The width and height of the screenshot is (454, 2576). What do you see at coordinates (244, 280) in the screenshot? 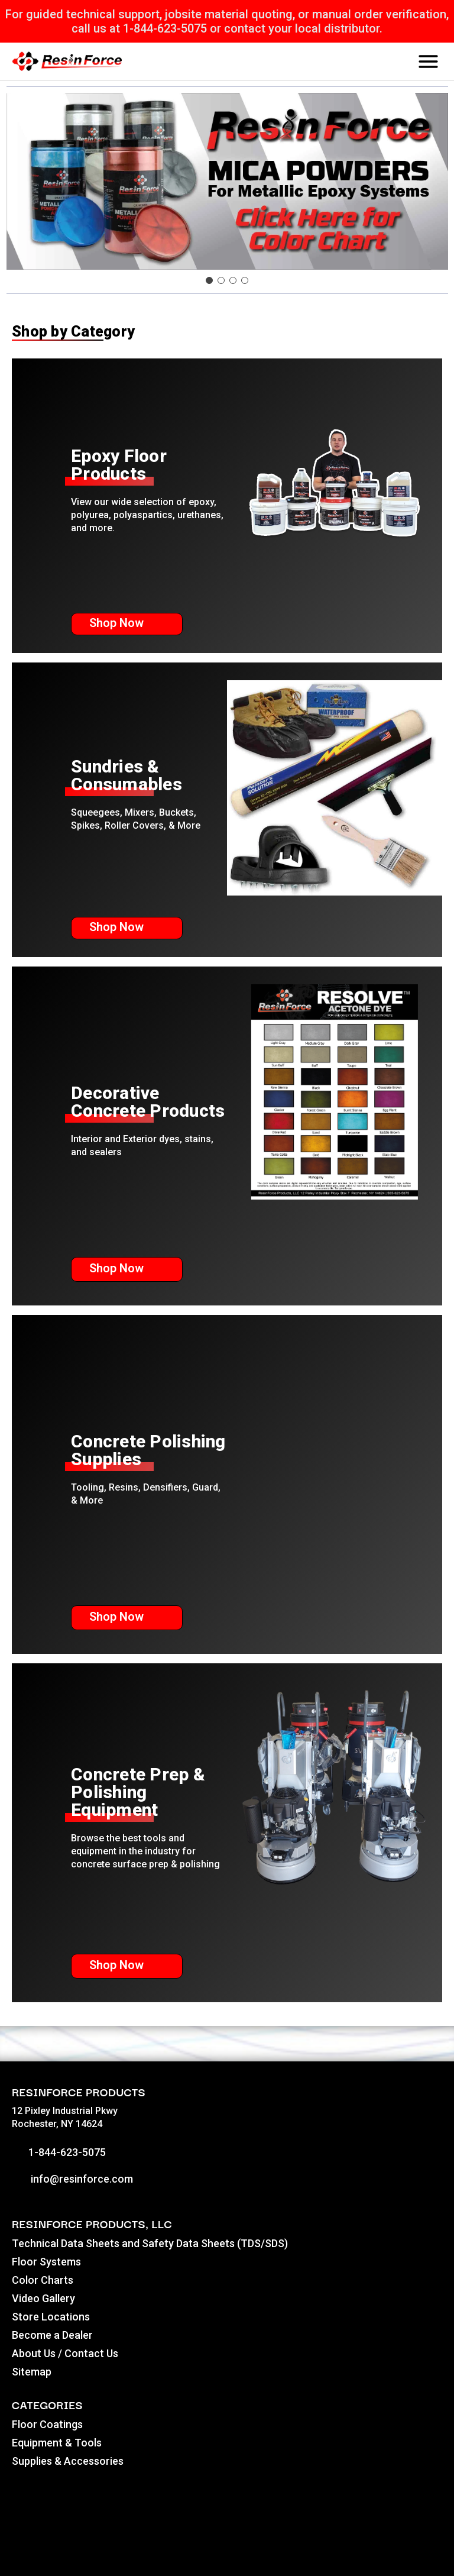
I see `[Go to slide 4]` at bounding box center [244, 280].